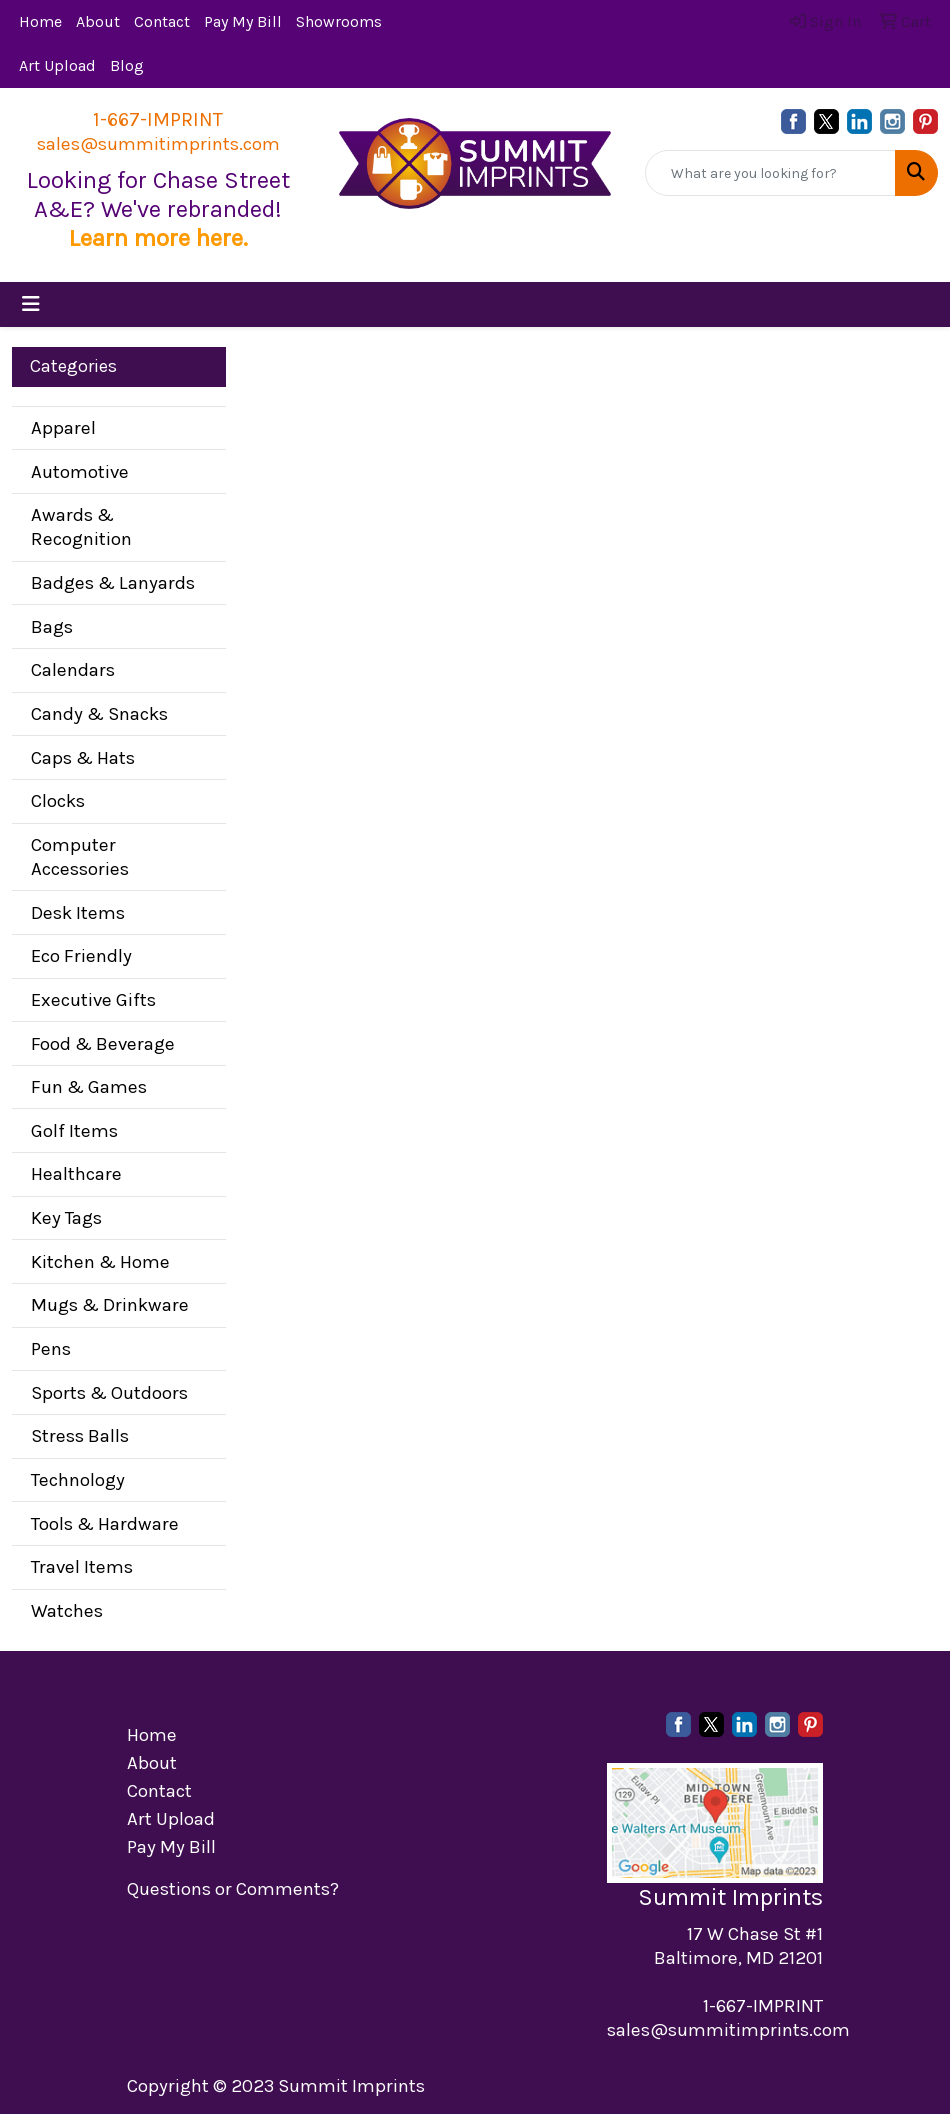  Describe the element at coordinates (98, 21) in the screenshot. I see `About` at that location.